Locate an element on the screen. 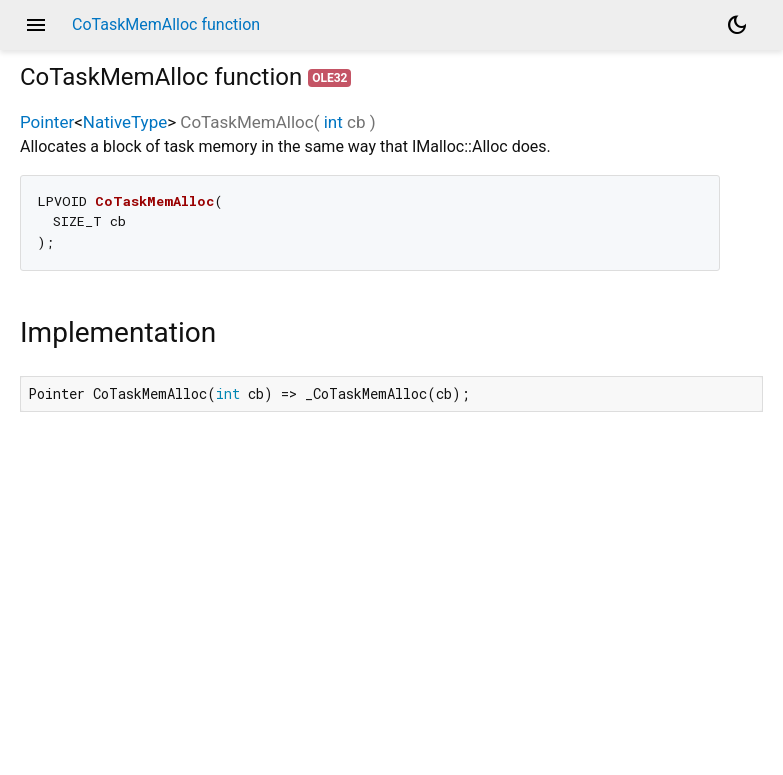  Pointer is located at coordinates (47, 122).